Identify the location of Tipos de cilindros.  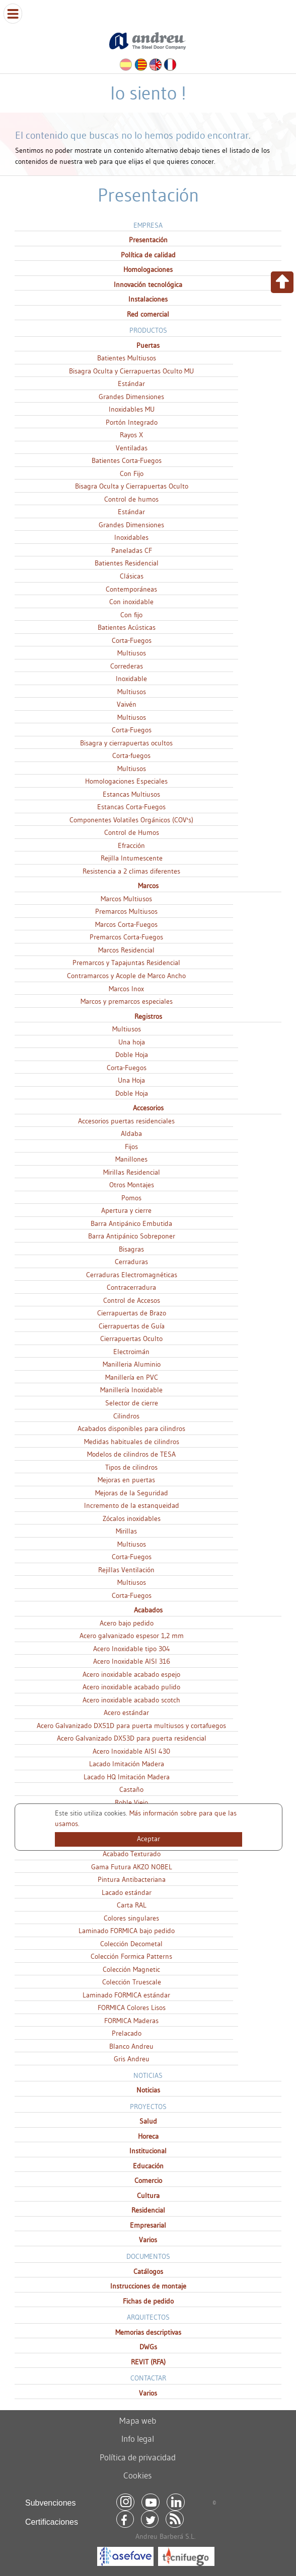
(131, 1467).